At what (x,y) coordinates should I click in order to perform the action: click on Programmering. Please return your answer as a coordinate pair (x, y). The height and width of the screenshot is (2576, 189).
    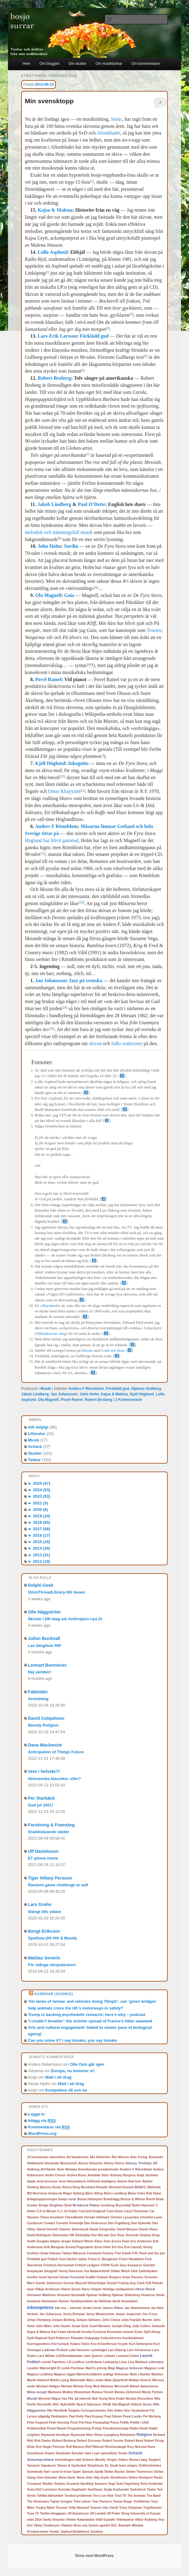
    Looking at the image, I should click on (79, 2428).